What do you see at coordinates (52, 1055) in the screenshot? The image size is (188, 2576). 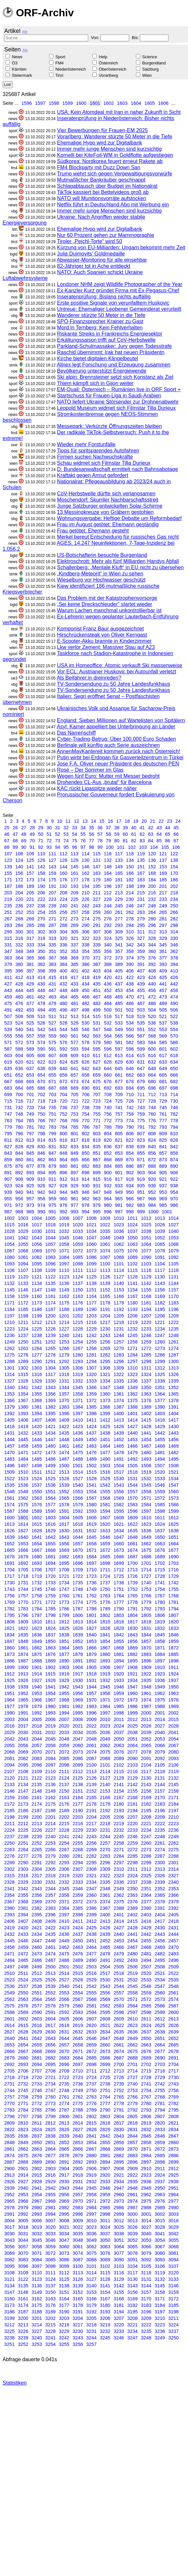 I see `607` at bounding box center [52, 1055].